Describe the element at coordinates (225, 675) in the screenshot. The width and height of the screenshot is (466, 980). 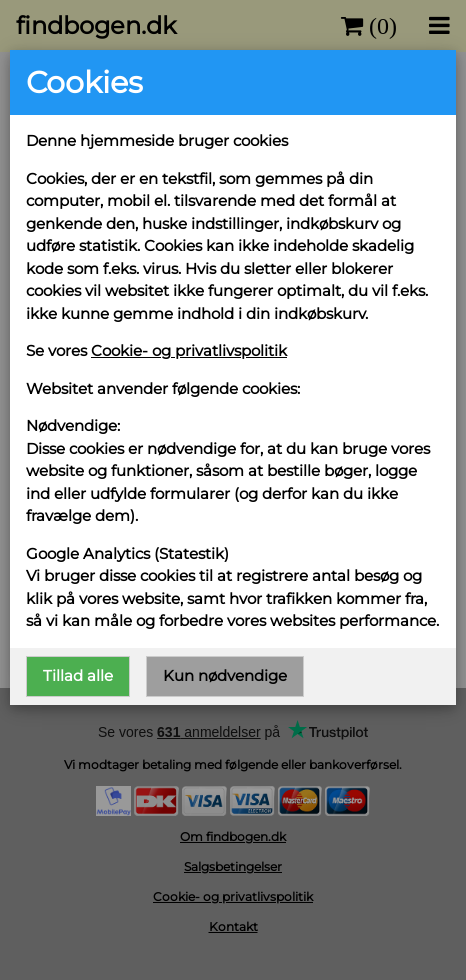
I see `Kun nødvendige` at that location.